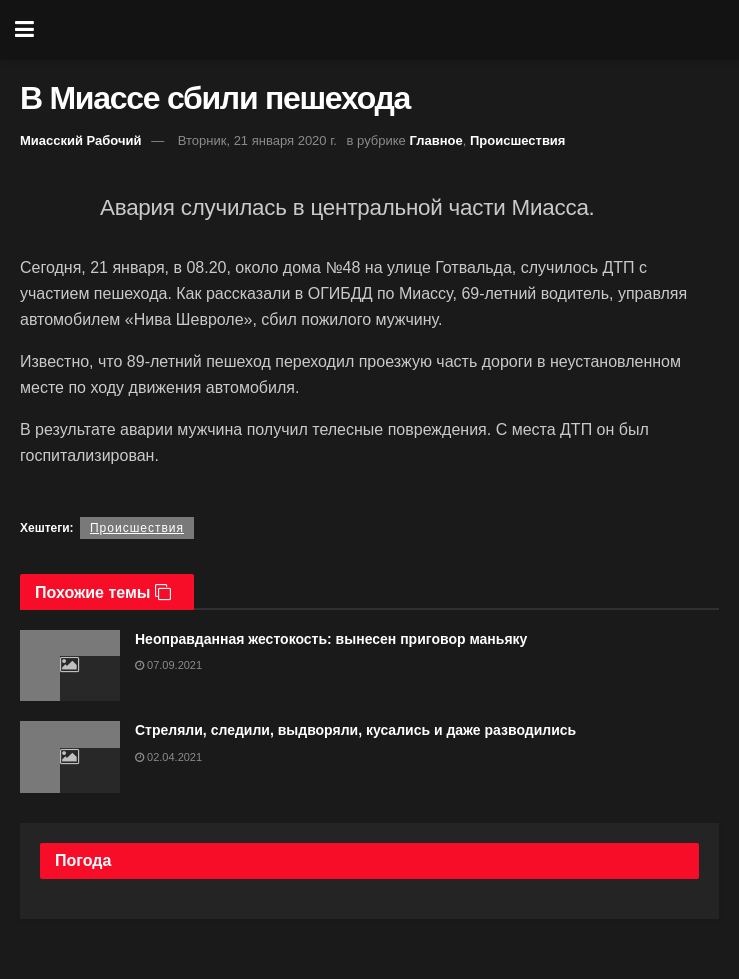 The height and width of the screenshot is (979, 739). What do you see at coordinates (24, 30) in the screenshot?
I see `[Show Menu]` at bounding box center [24, 30].